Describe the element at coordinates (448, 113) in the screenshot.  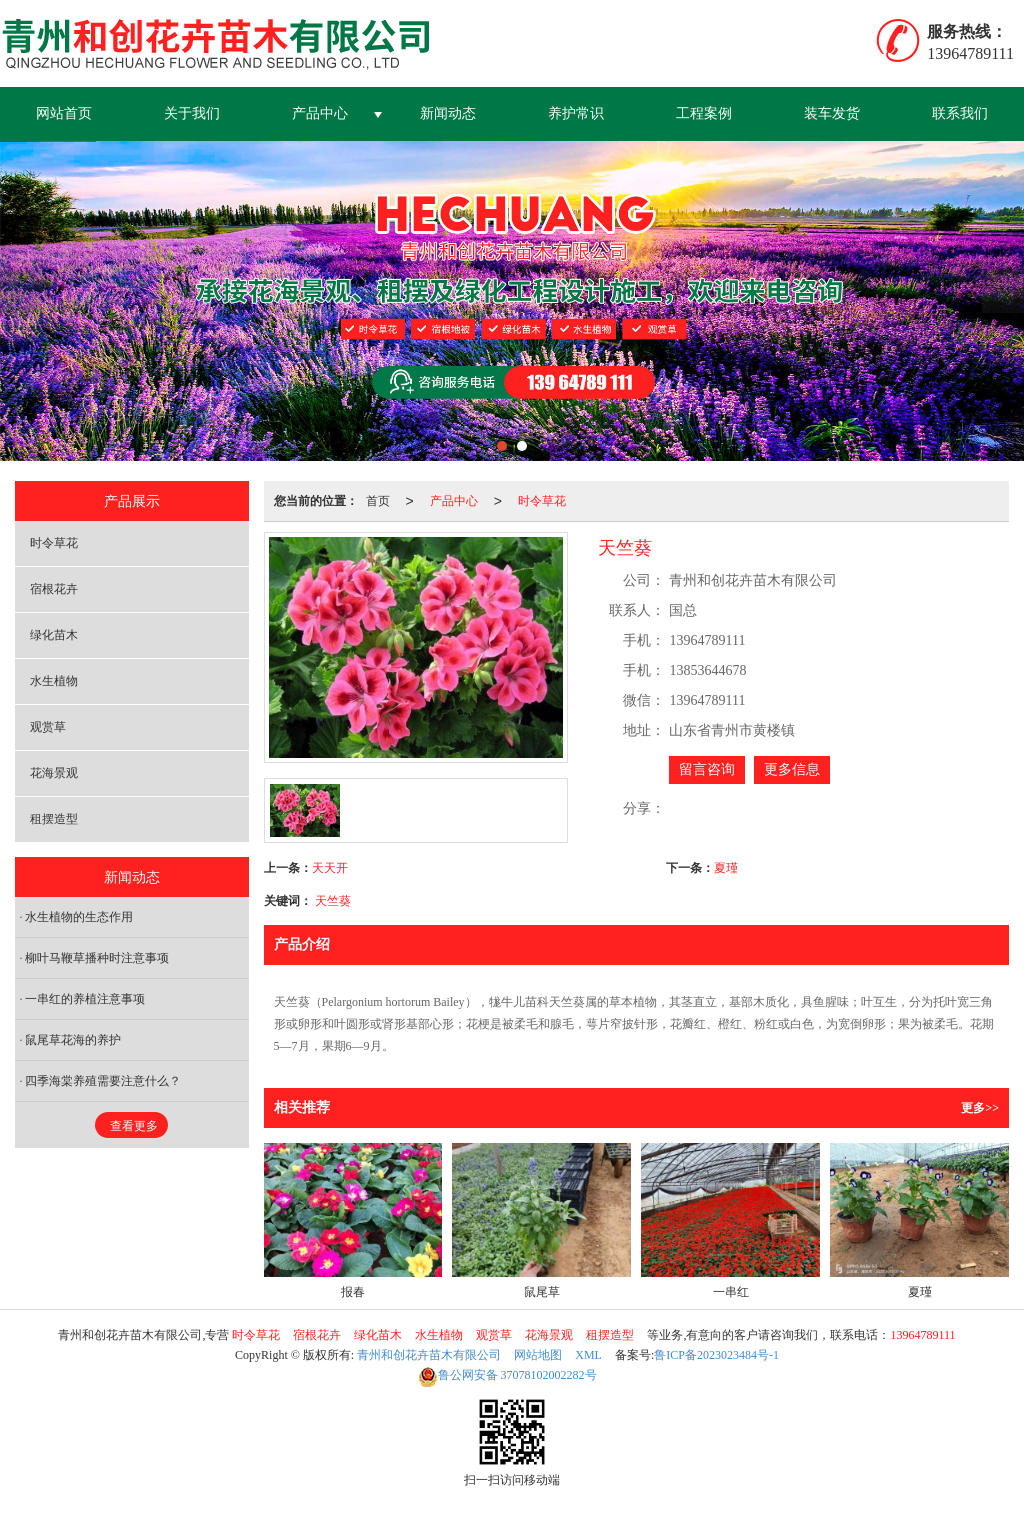
I see `新闻动态` at that location.